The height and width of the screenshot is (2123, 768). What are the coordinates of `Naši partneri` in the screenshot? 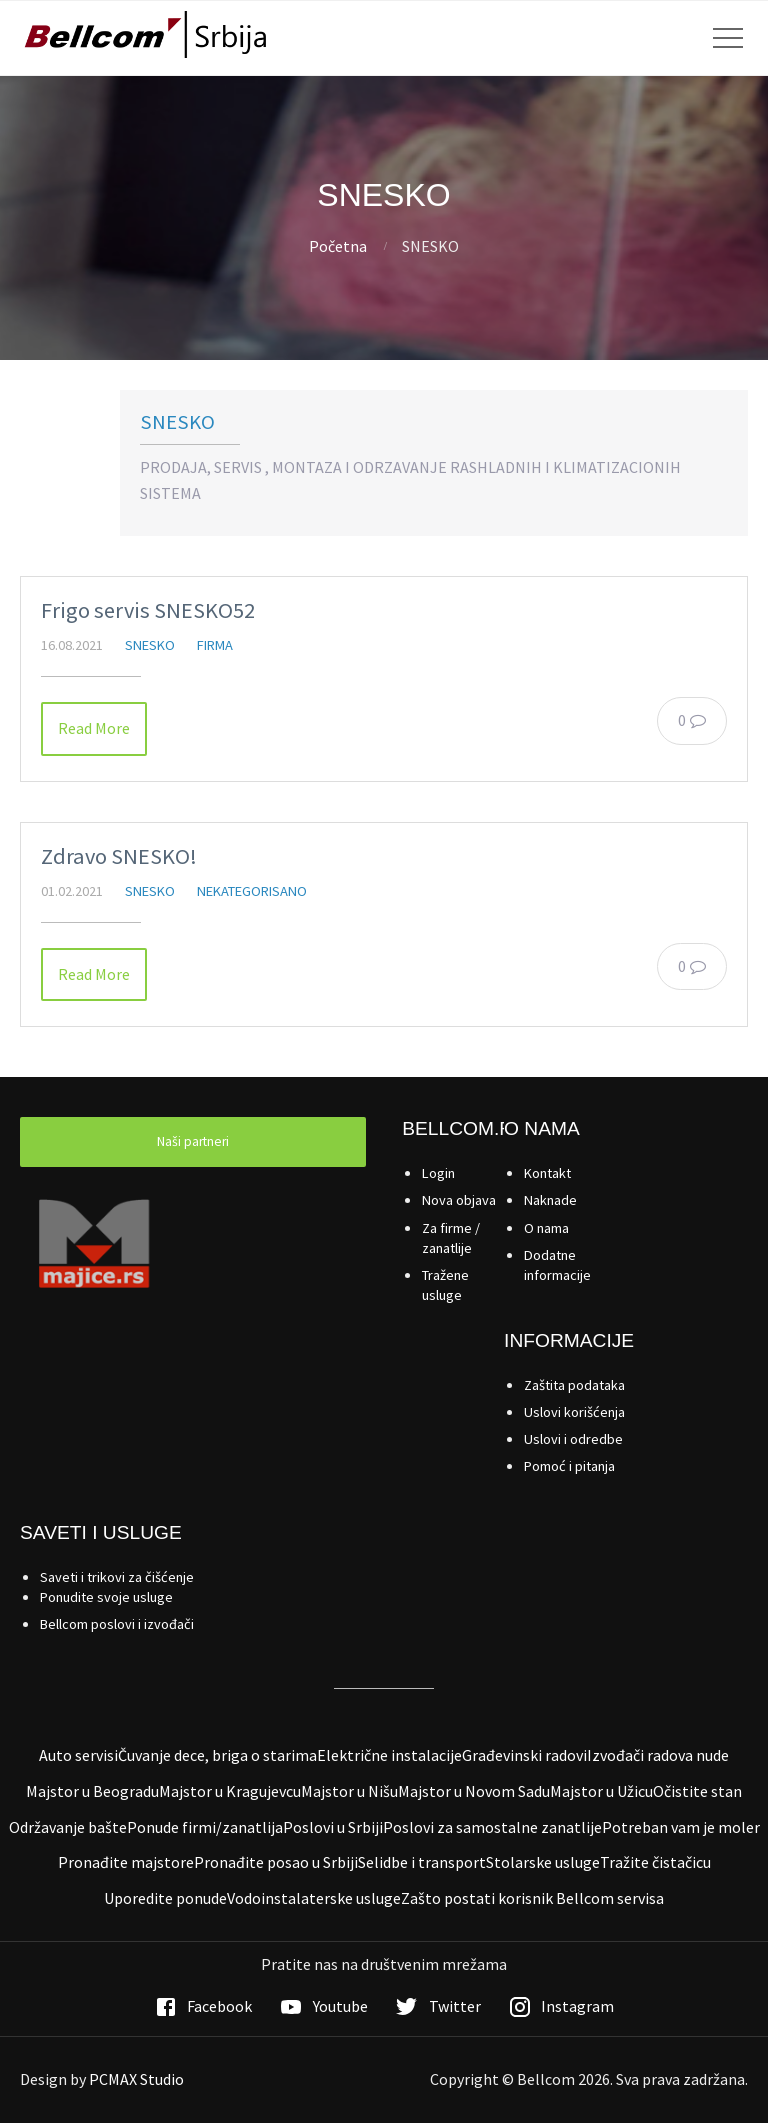 It's located at (193, 1141).